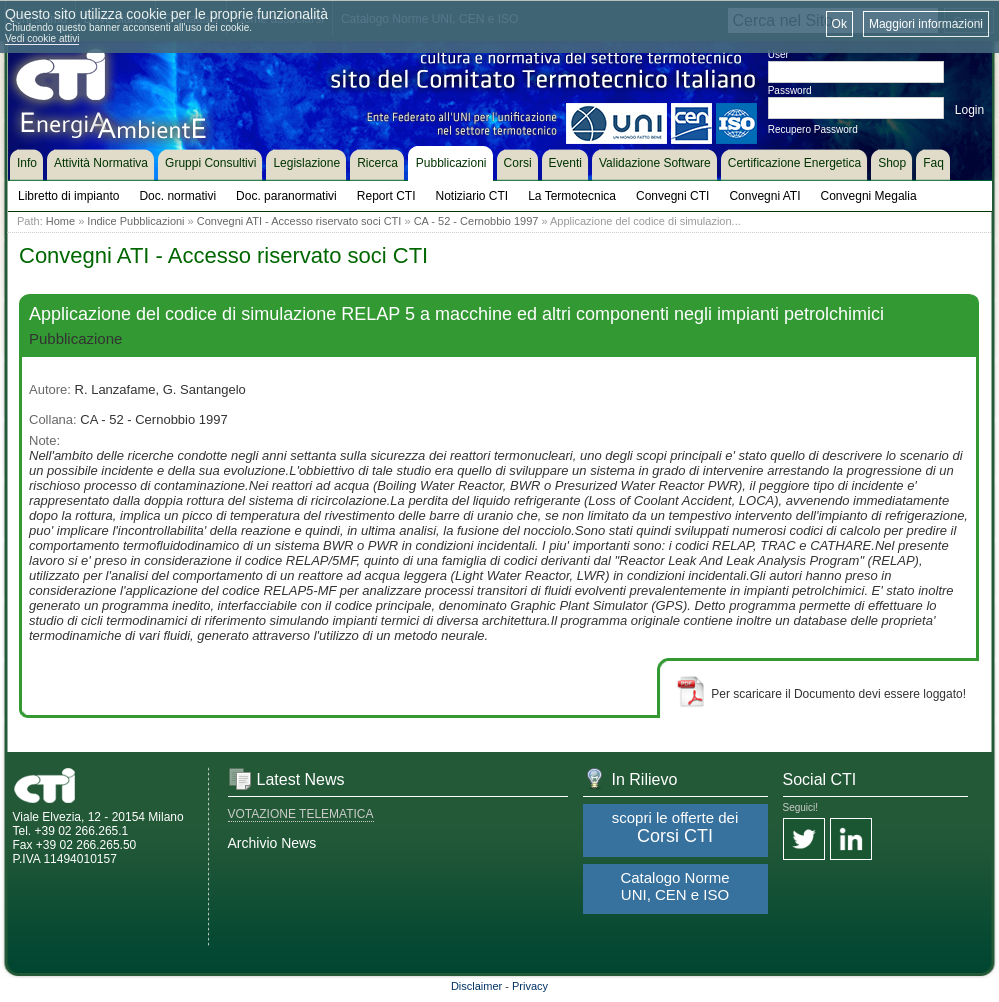 The width and height of the screenshot is (999, 1002). Describe the element at coordinates (301, 814) in the screenshot. I see `VOTAZIONE TELEMATICA` at that location.